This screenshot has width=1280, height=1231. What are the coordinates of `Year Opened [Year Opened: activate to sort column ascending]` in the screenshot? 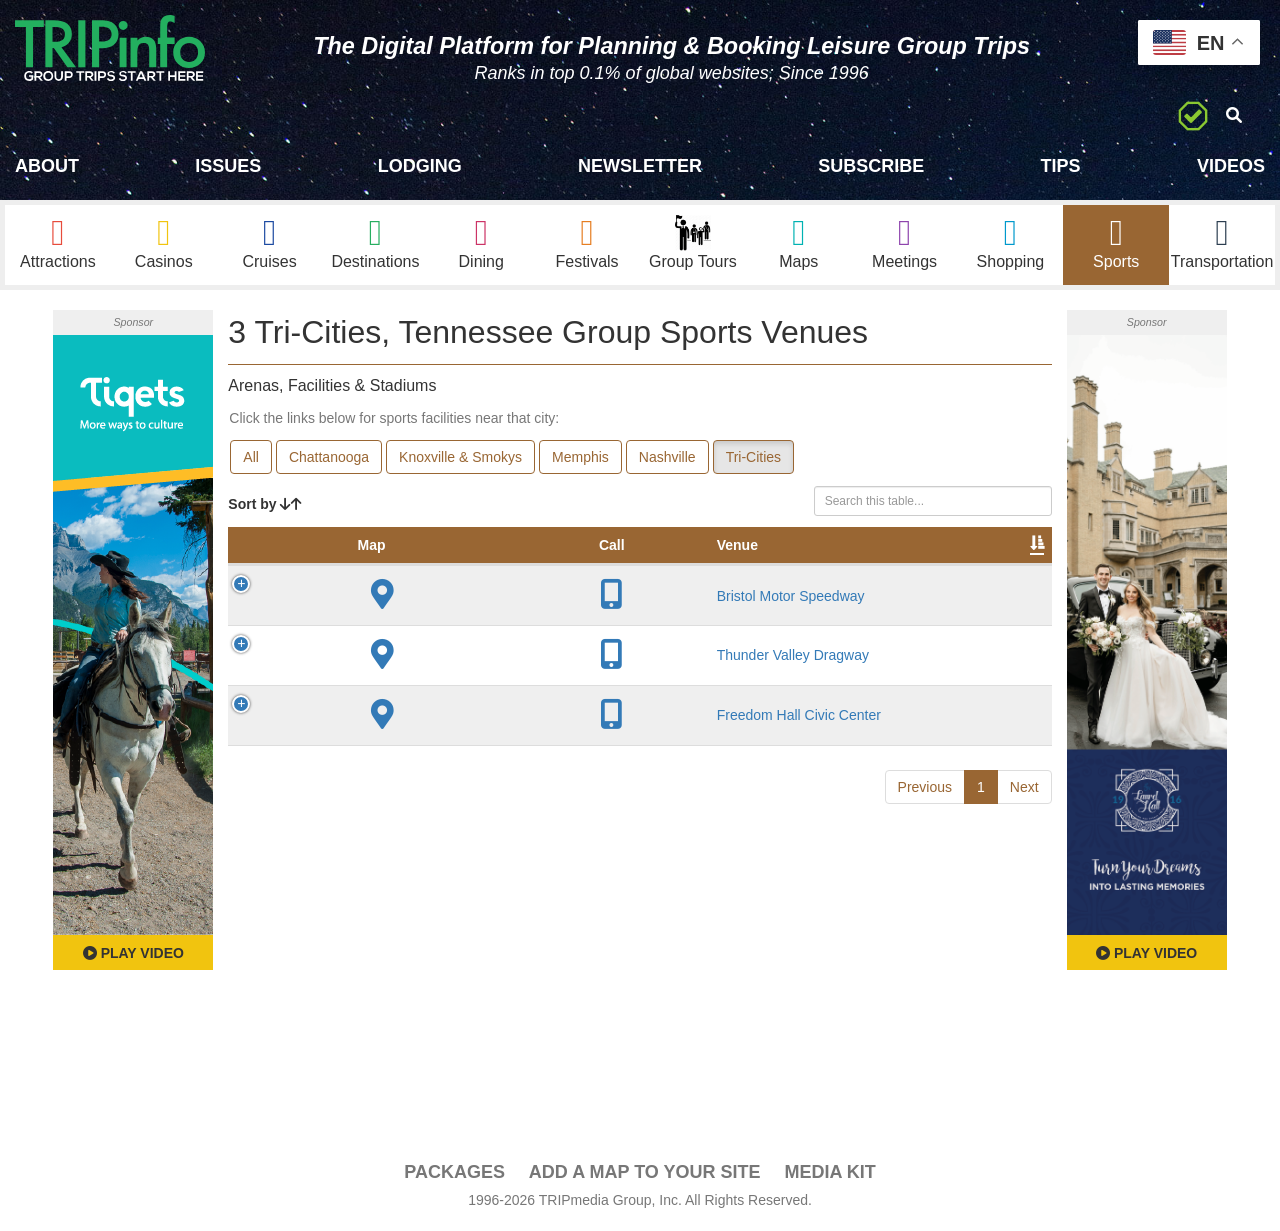 It's located at (539, 556).